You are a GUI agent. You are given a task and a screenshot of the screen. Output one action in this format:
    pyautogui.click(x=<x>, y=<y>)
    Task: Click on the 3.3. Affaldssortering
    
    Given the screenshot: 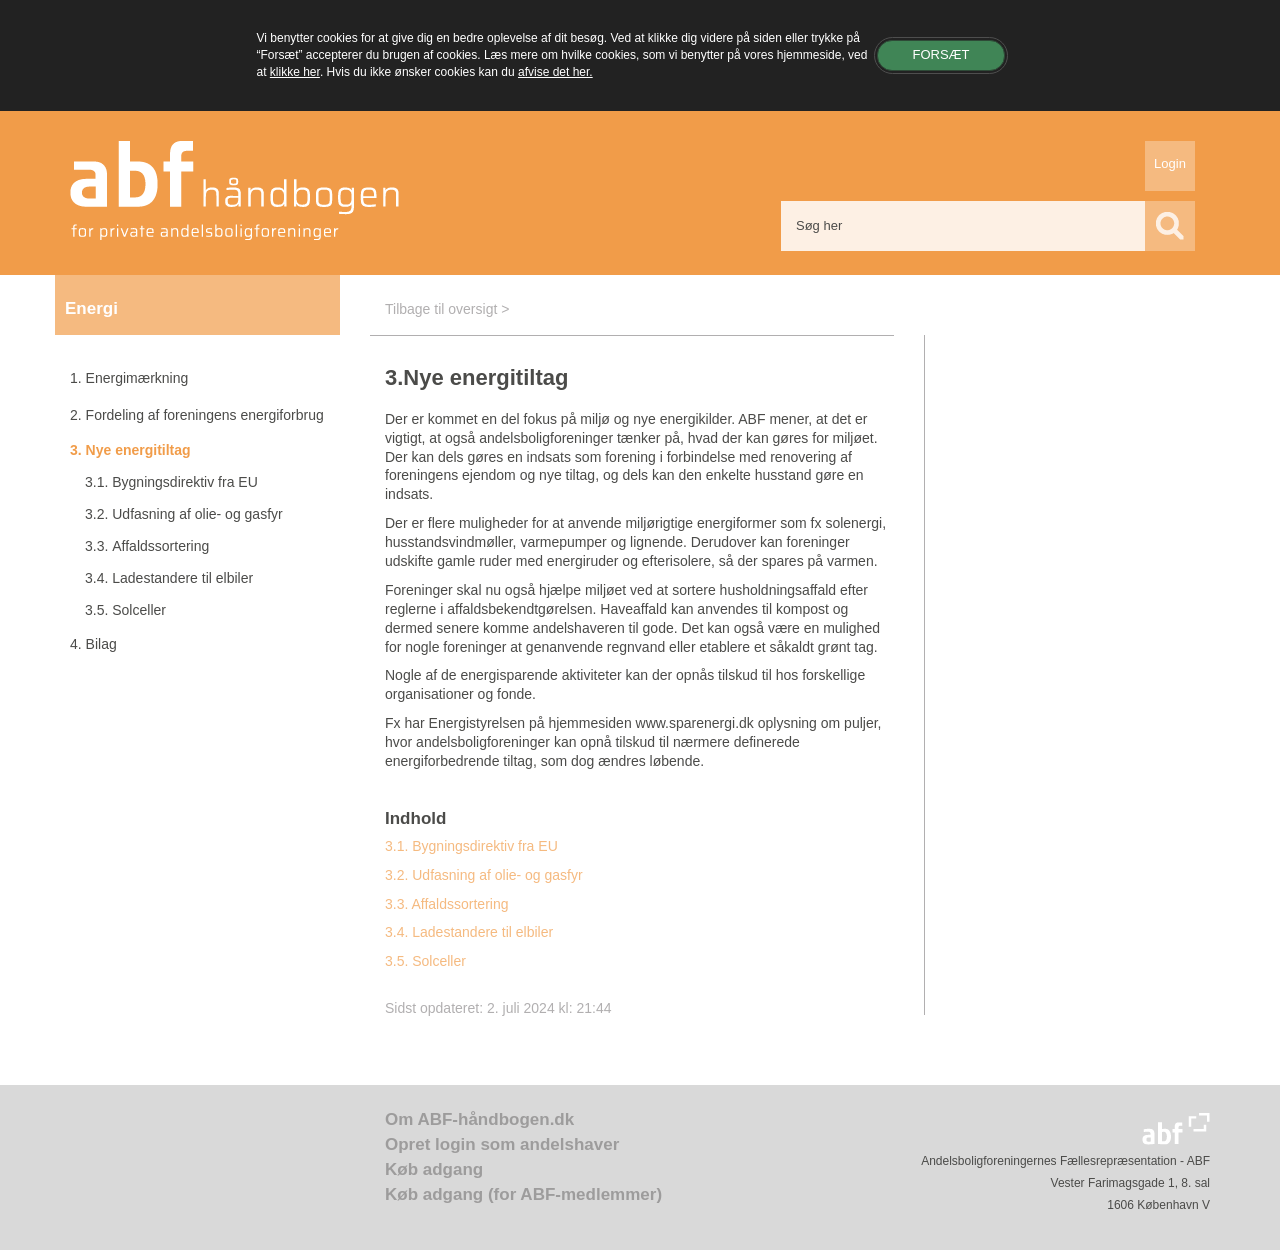 What is the action you would take?
    pyautogui.click(x=446, y=904)
    